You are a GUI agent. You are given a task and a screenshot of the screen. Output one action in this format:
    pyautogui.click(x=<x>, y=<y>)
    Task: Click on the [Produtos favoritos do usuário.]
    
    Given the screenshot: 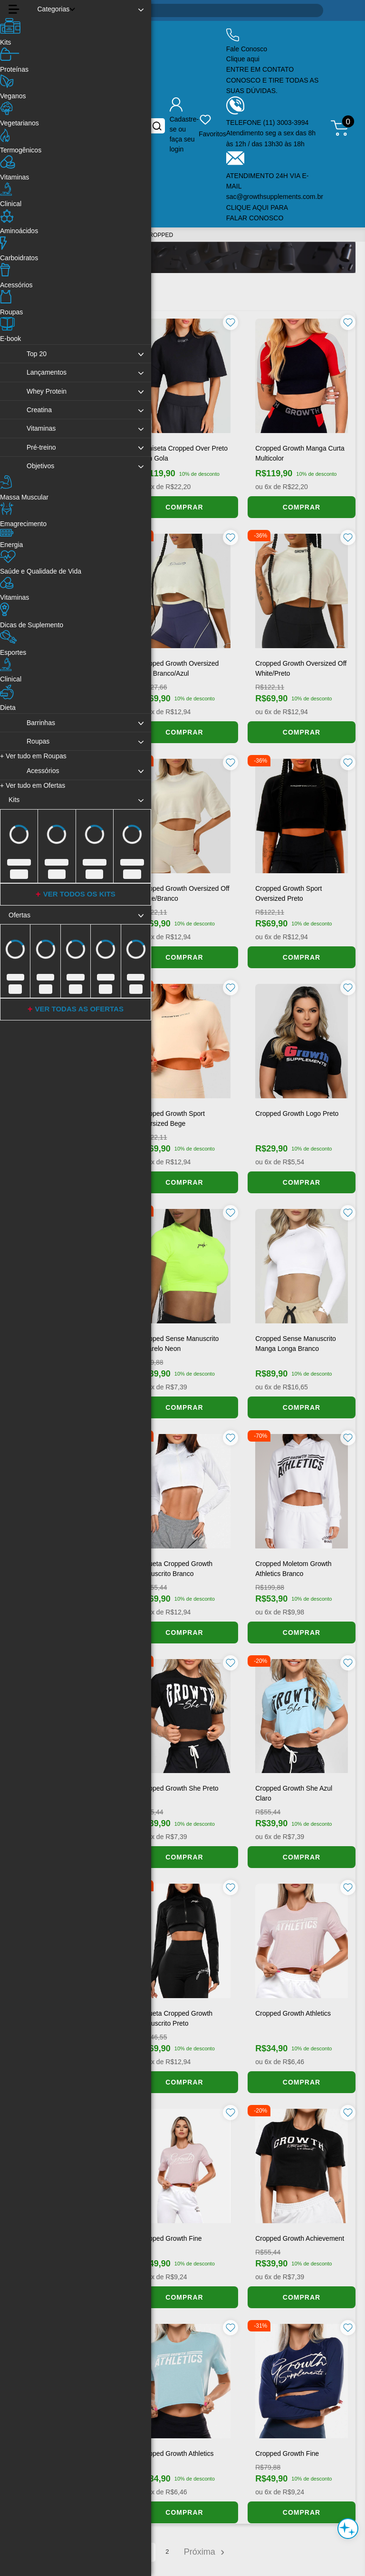 What is the action you would take?
    pyautogui.click(x=212, y=126)
    